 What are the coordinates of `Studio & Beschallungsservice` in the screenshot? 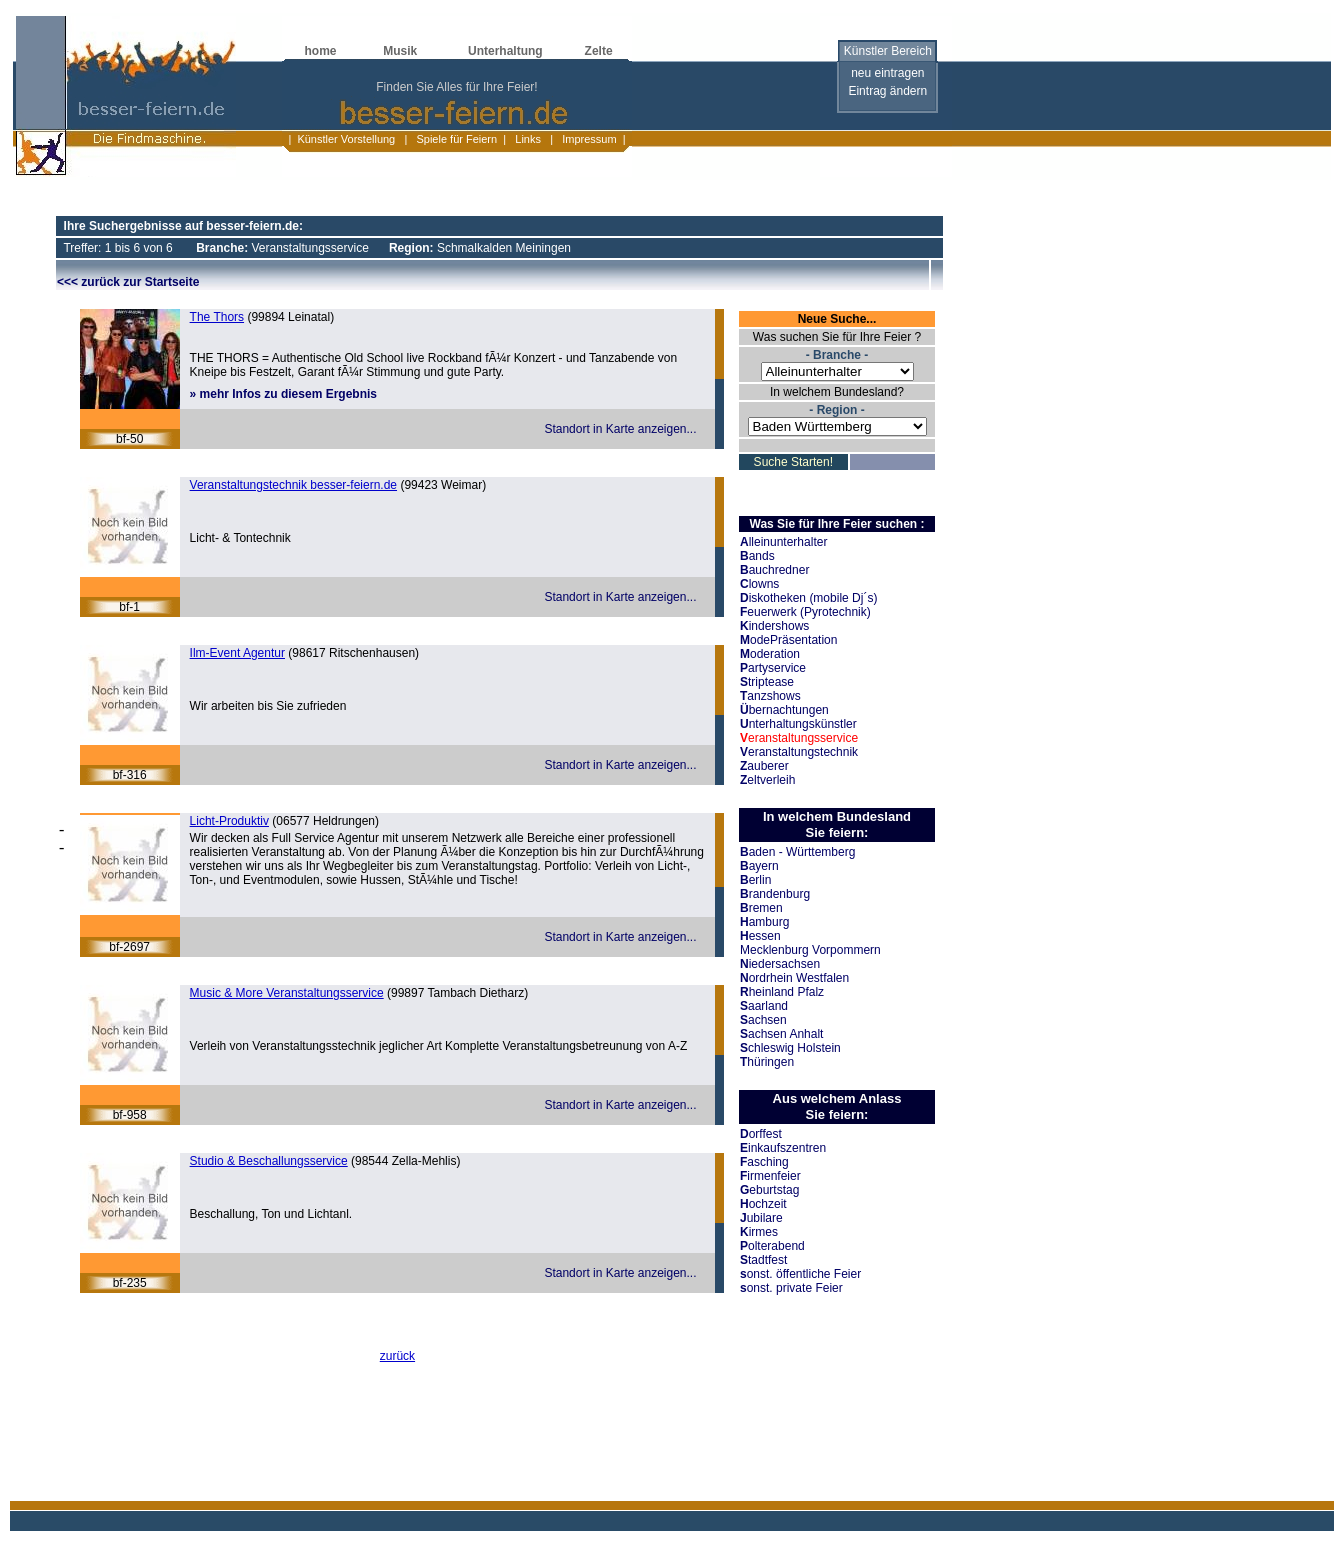 It's located at (269, 1161).